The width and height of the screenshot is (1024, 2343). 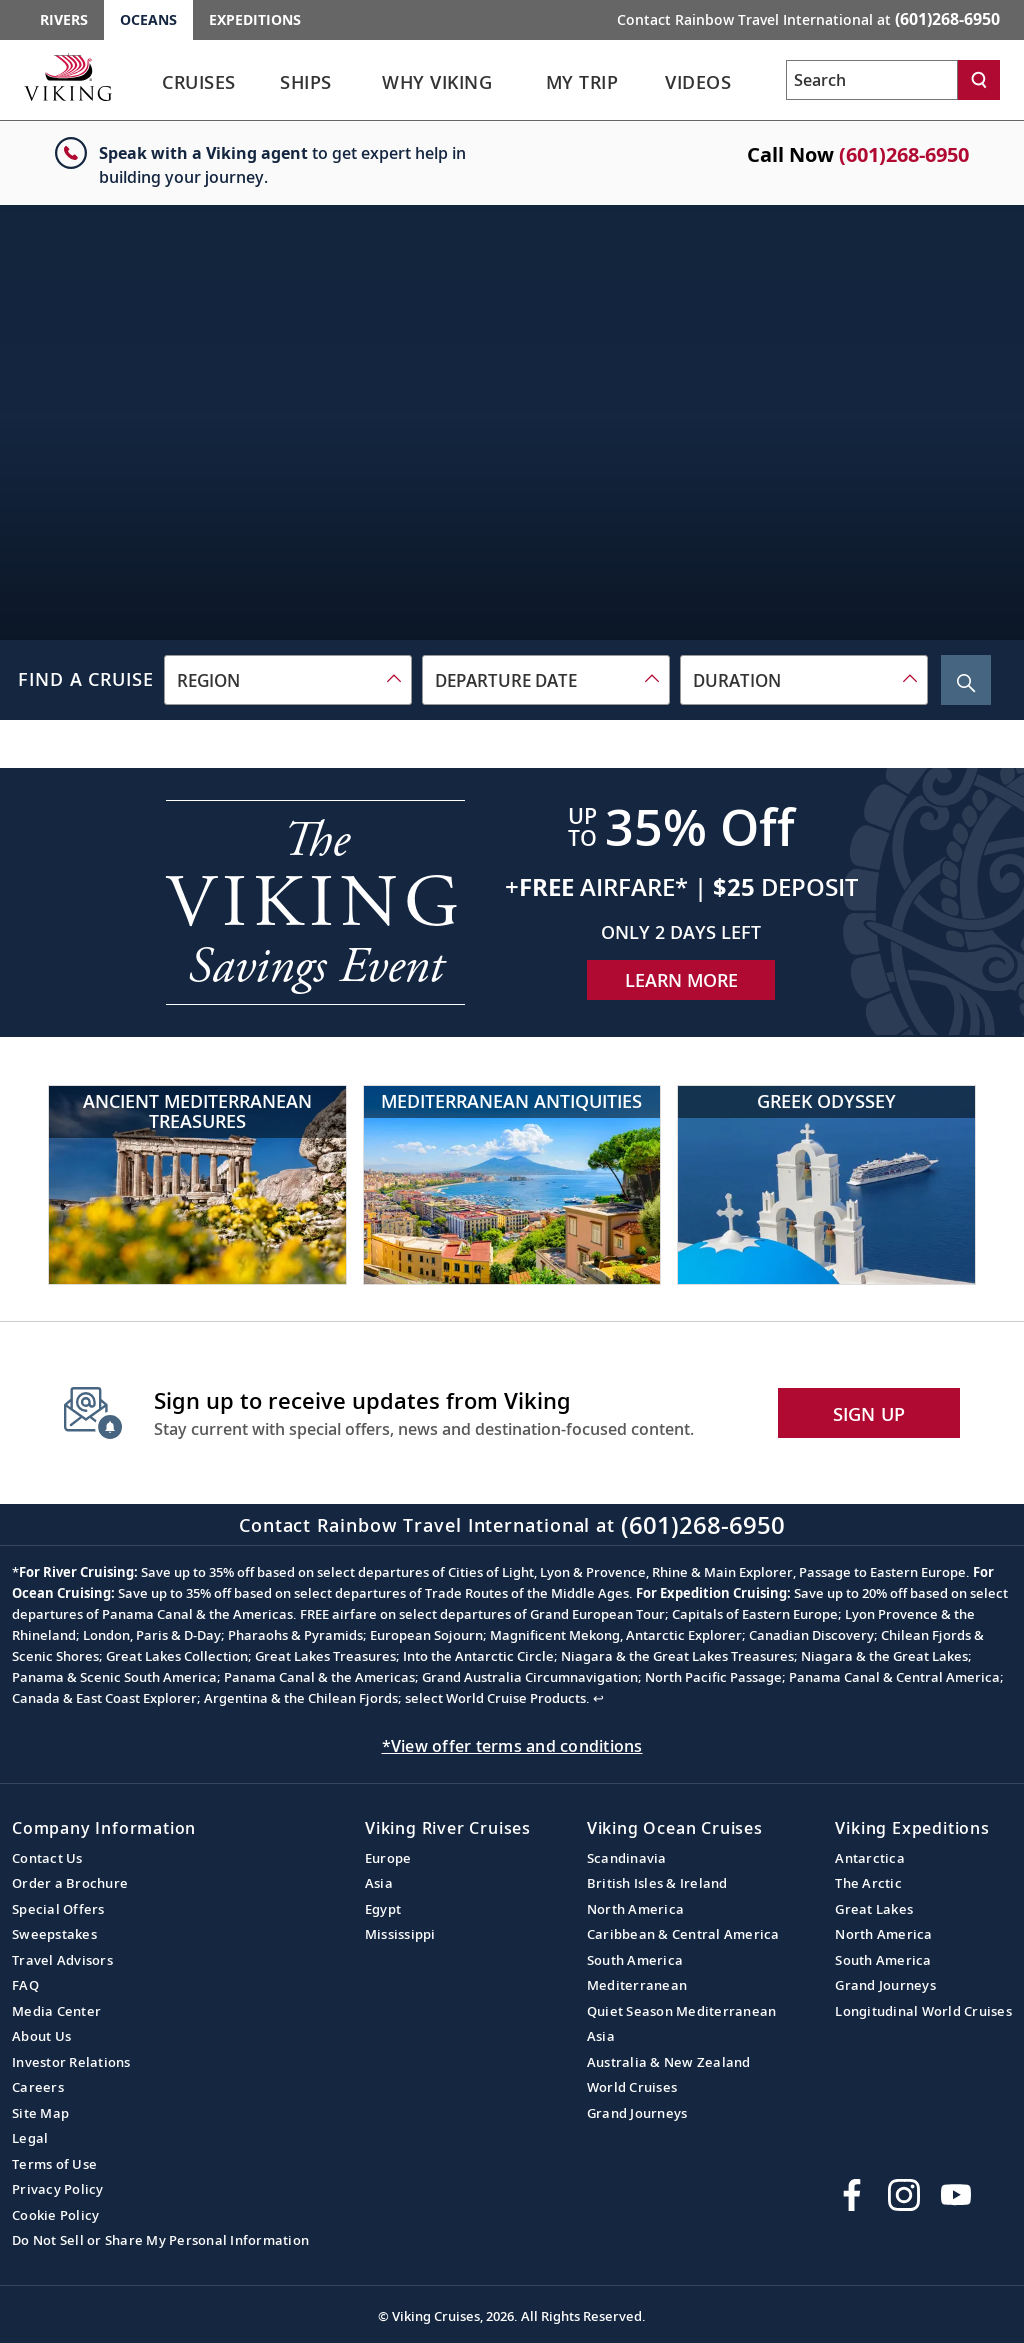 I want to click on Mediterranean, so click(x=637, y=1985).